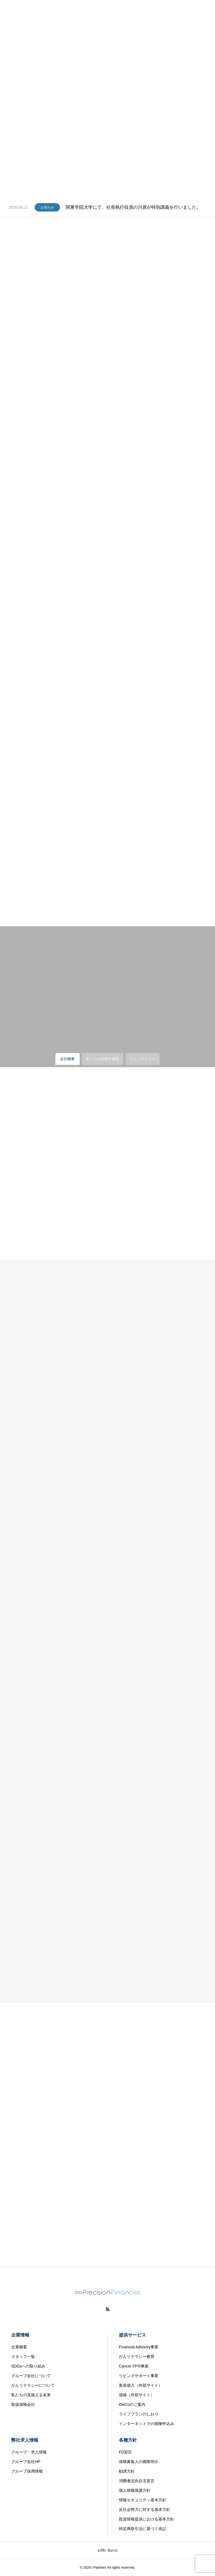  What do you see at coordinates (47, 207) in the screenshot?
I see `お知らせ` at bounding box center [47, 207].